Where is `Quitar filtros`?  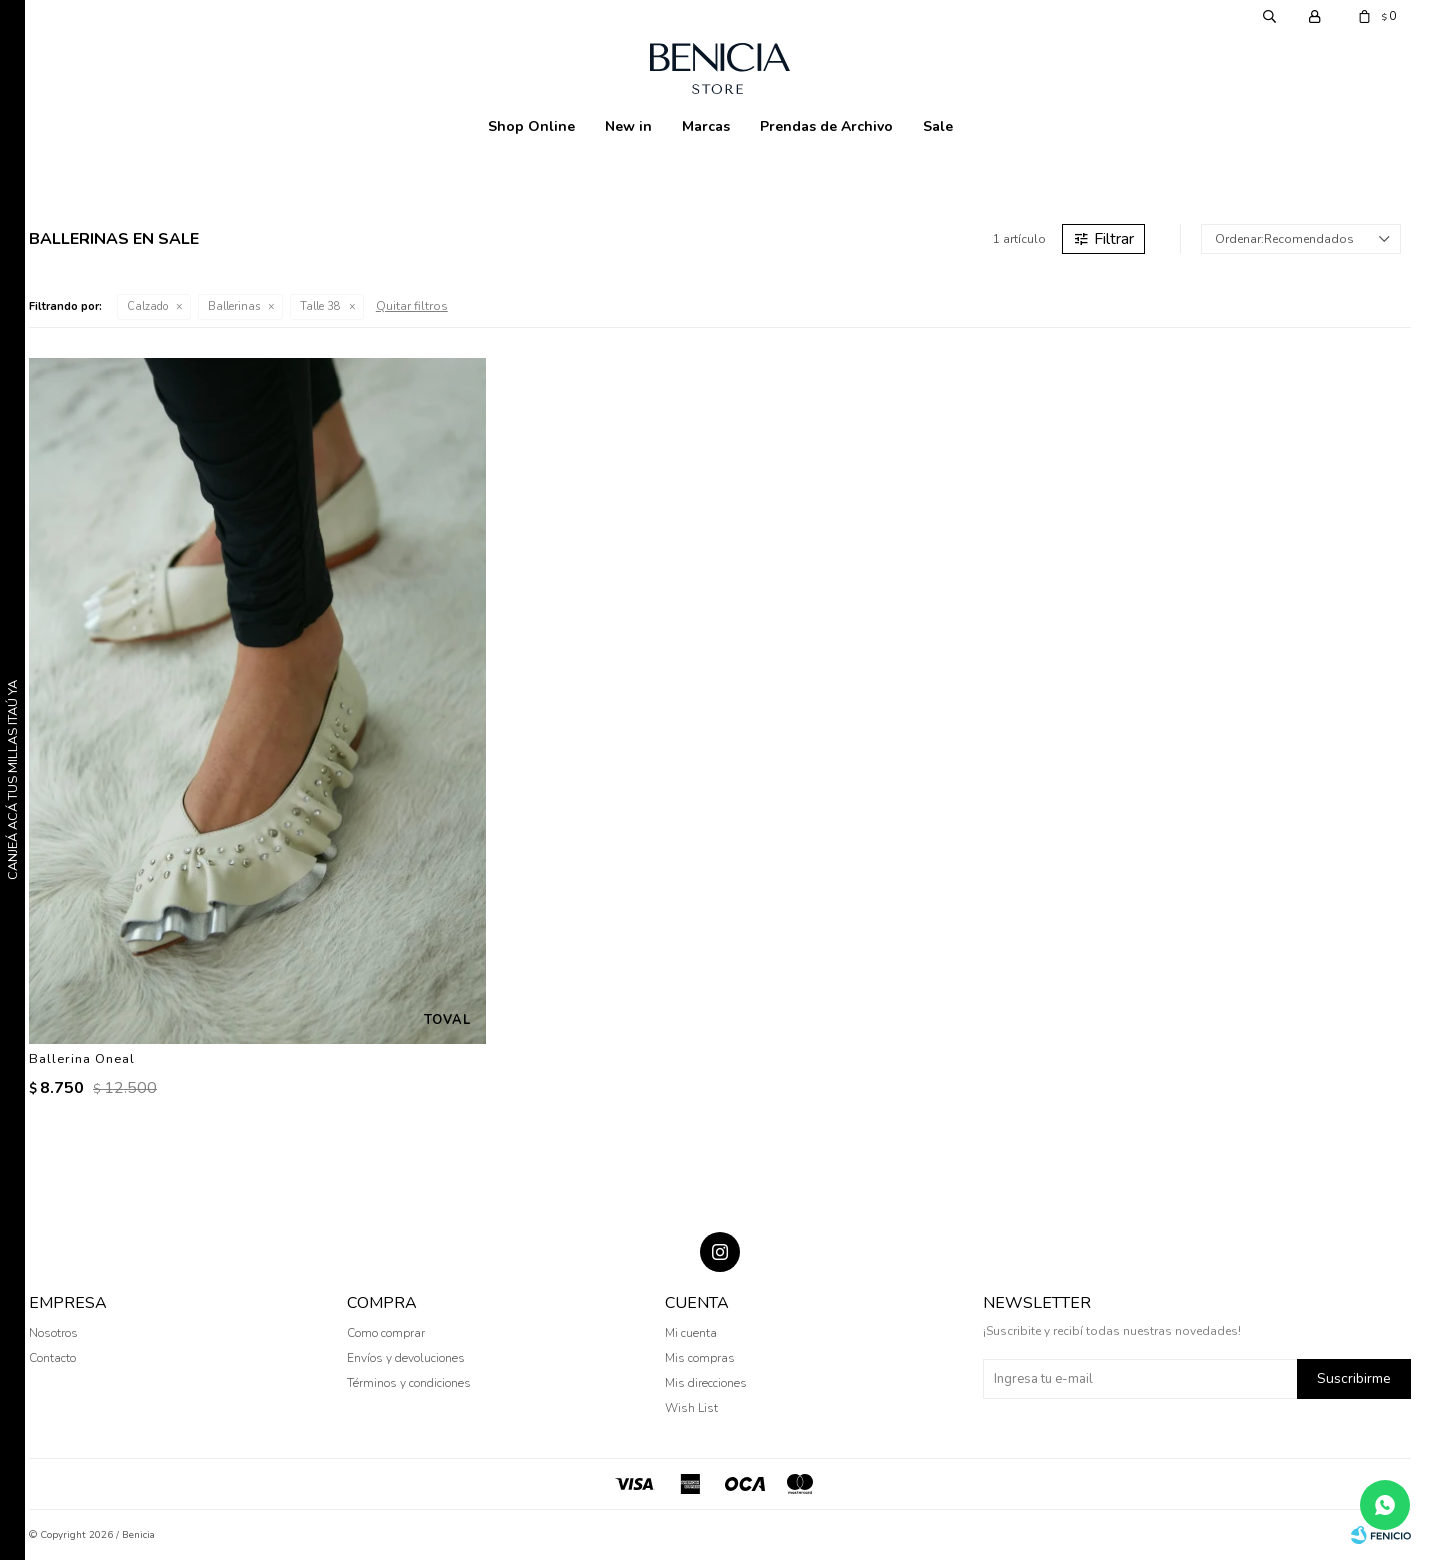
Quitar filtros is located at coordinates (412, 306).